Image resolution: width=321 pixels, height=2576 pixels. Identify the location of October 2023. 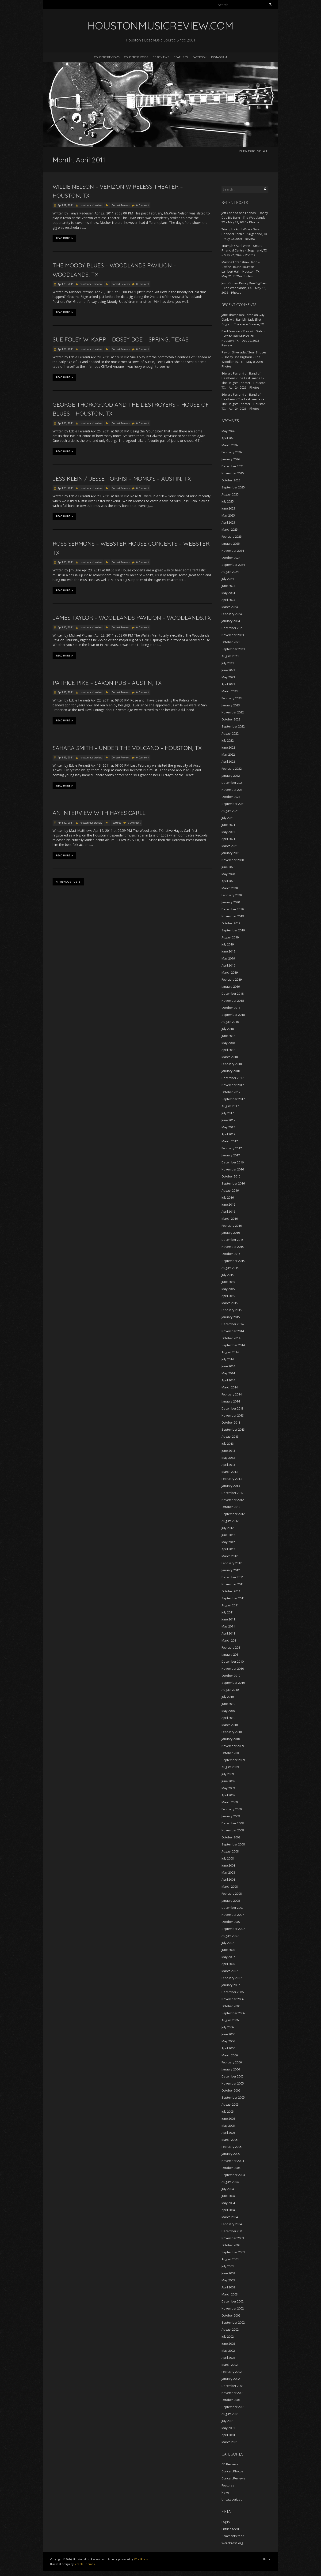
(231, 642).